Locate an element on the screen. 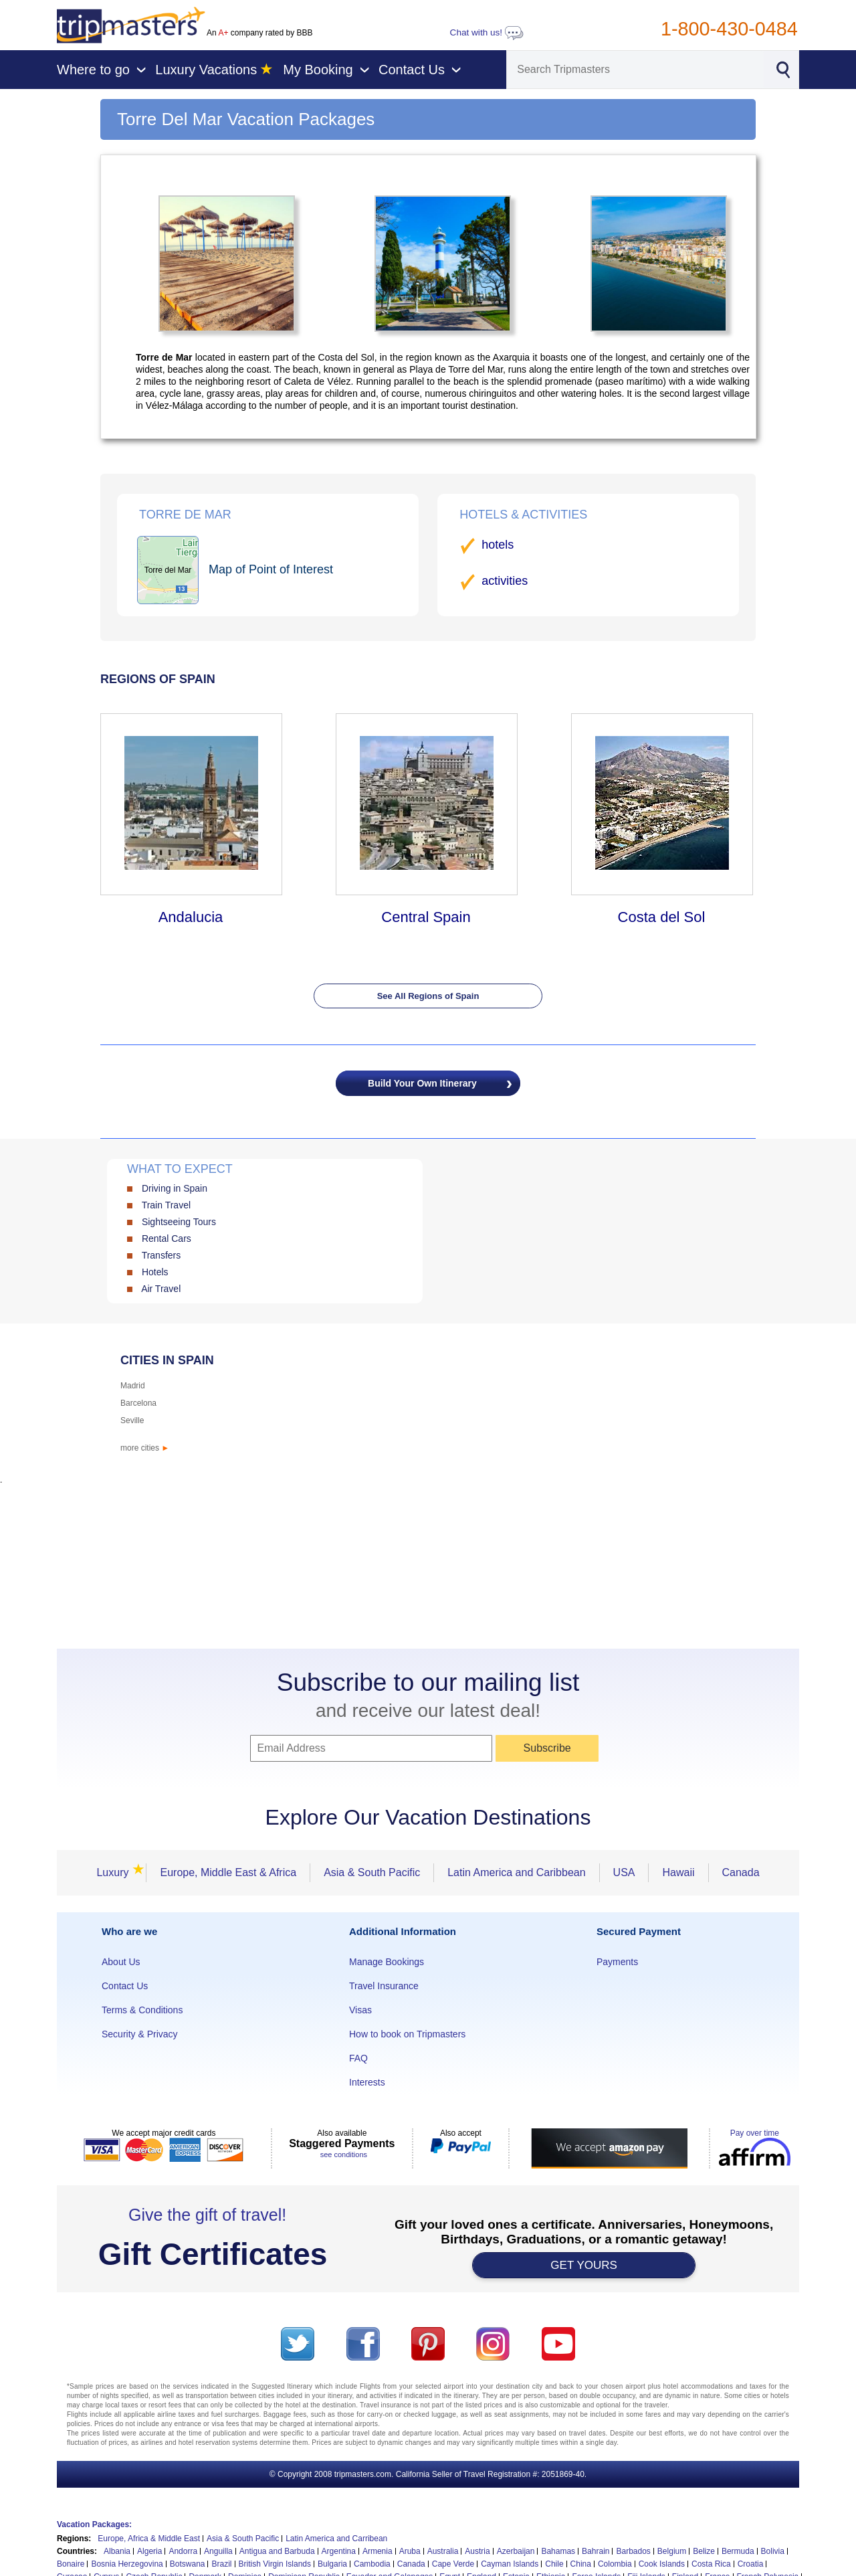 The width and height of the screenshot is (856, 2576). An company rated by BBB is located at coordinates (259, 32).